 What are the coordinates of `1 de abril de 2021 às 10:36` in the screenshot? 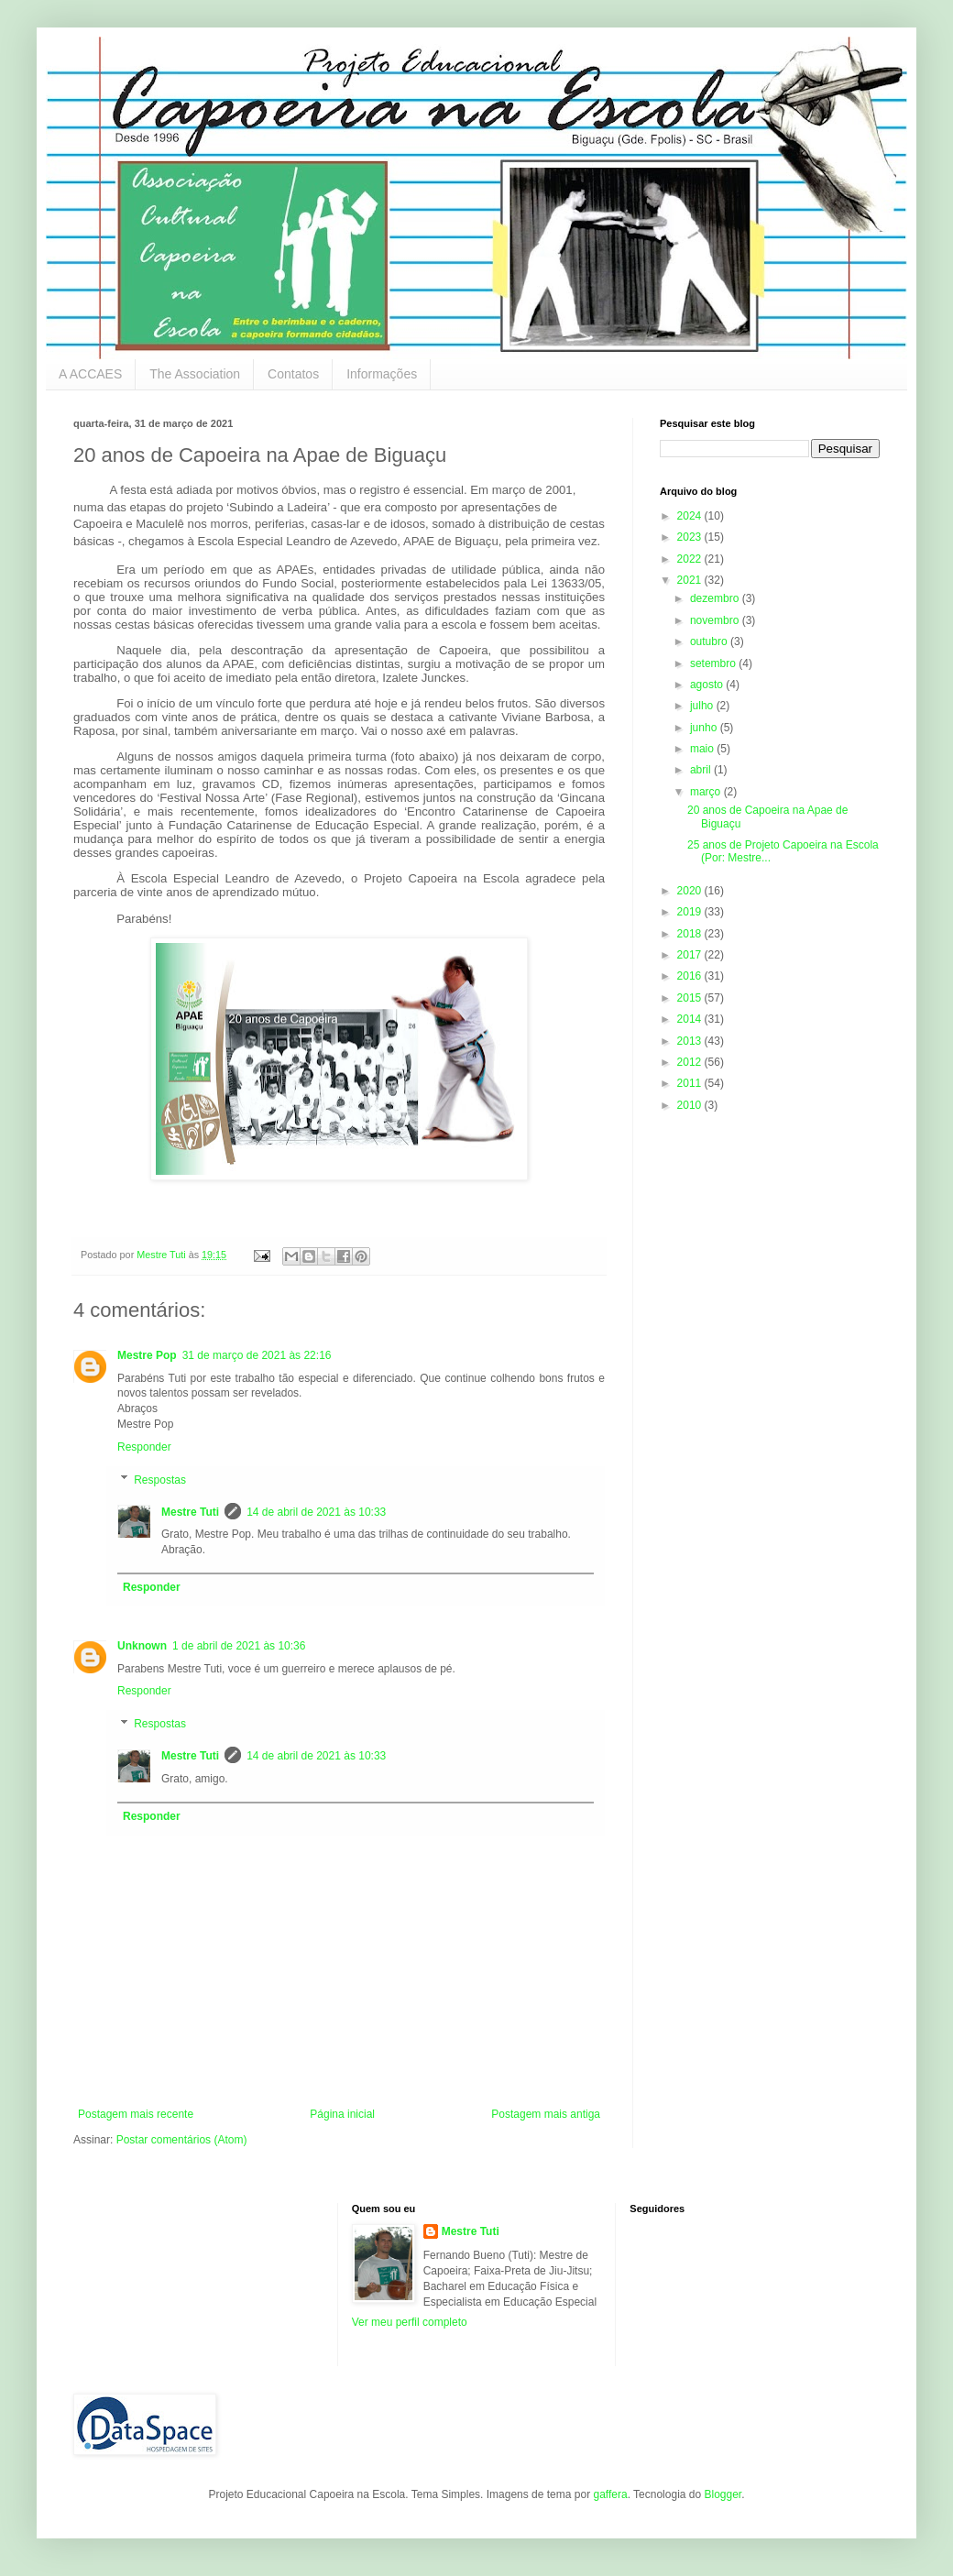 It's located at (238, 1645).